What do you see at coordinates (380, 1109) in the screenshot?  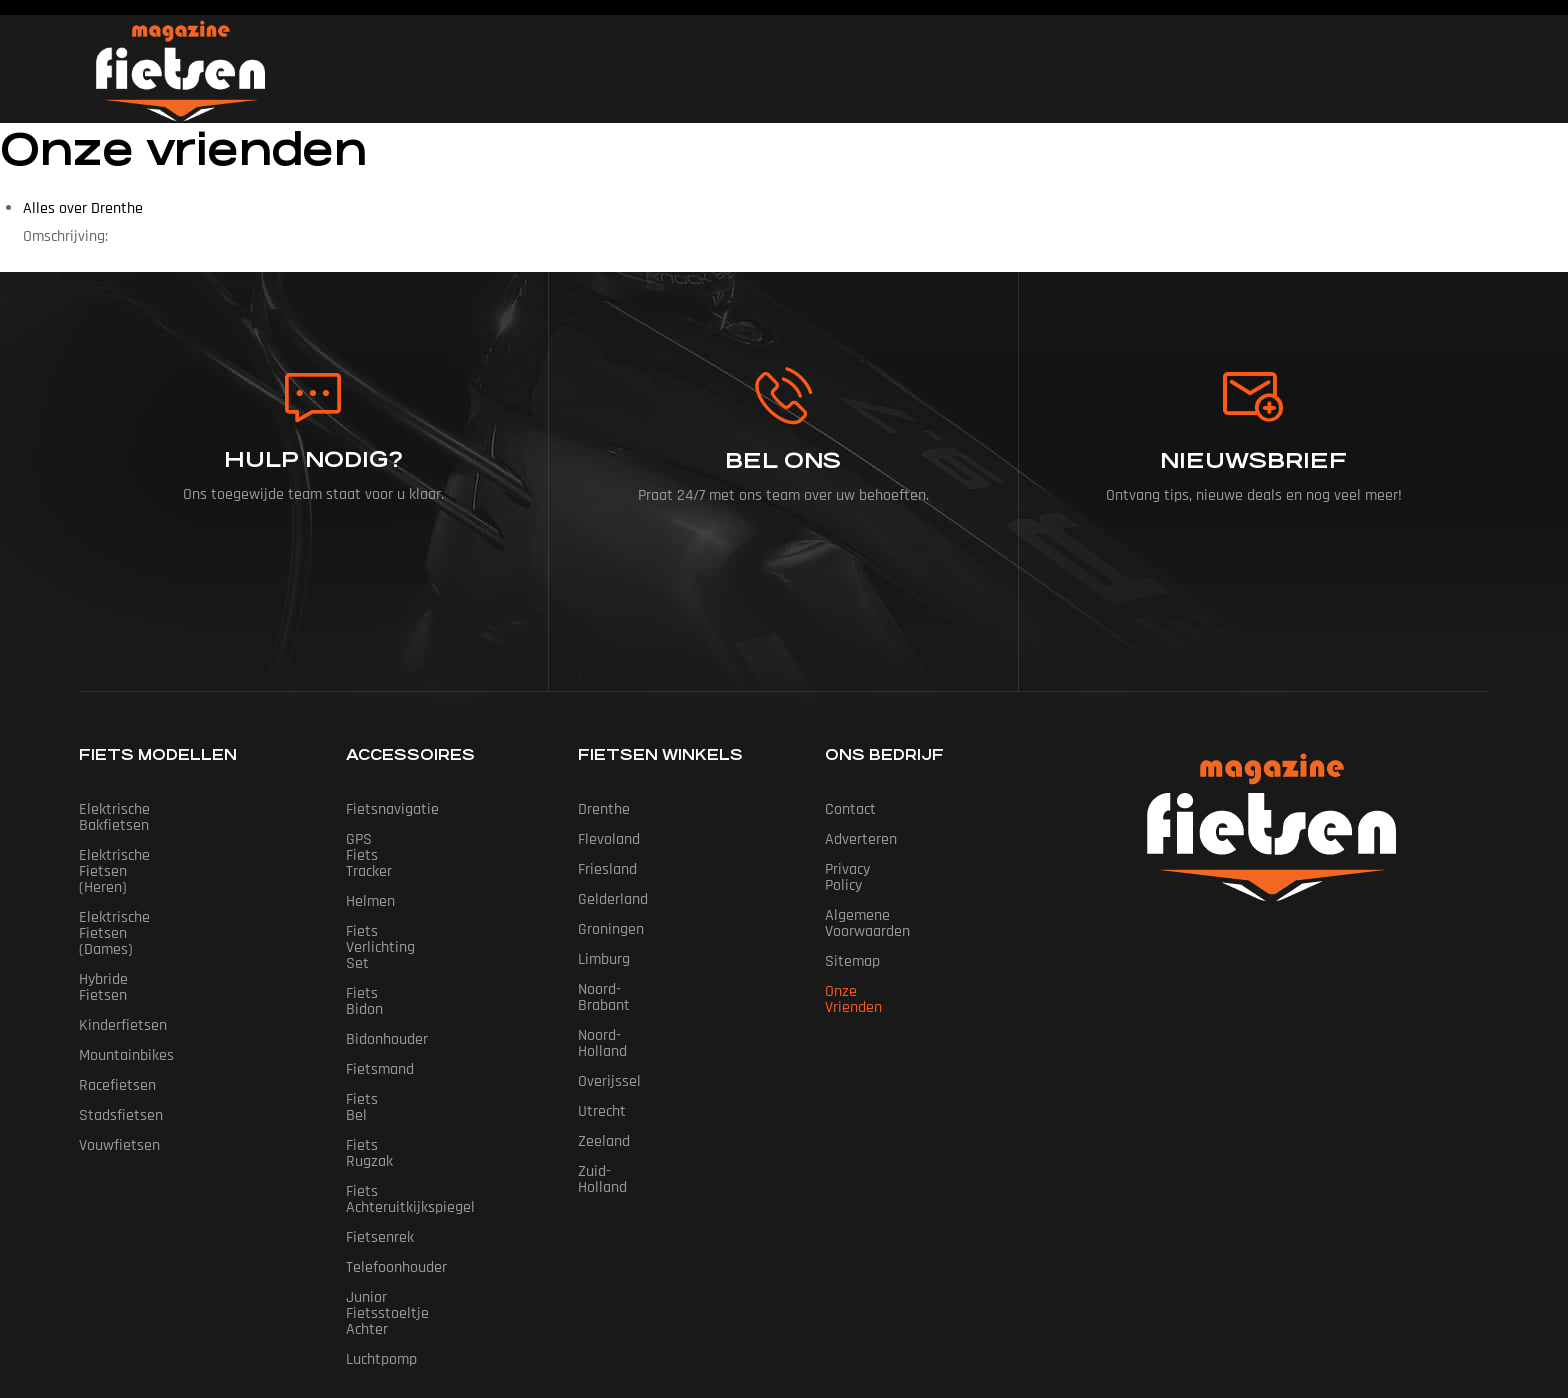 I see `Fietsenrek` at bounding box center [380, 1109].